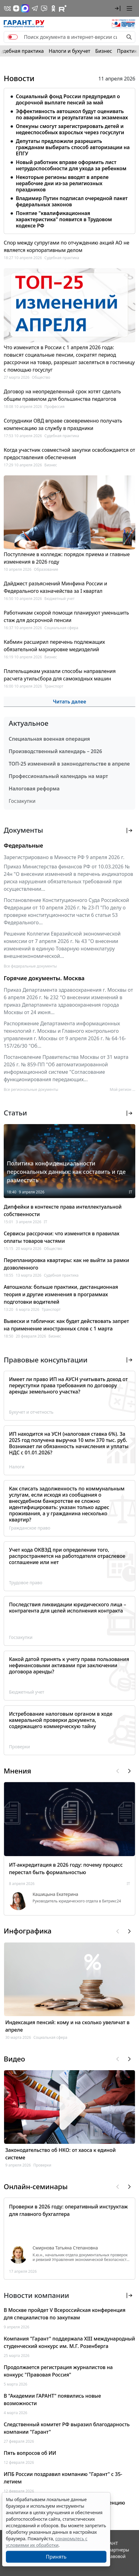 Image resolution: width=139 pixels, height=2576 pixels. Describe the element at coordinates (67, 2428) in the screenshot. I see `Следственный комитет РФ выразил благодарность компании "Гарант"` at that location.